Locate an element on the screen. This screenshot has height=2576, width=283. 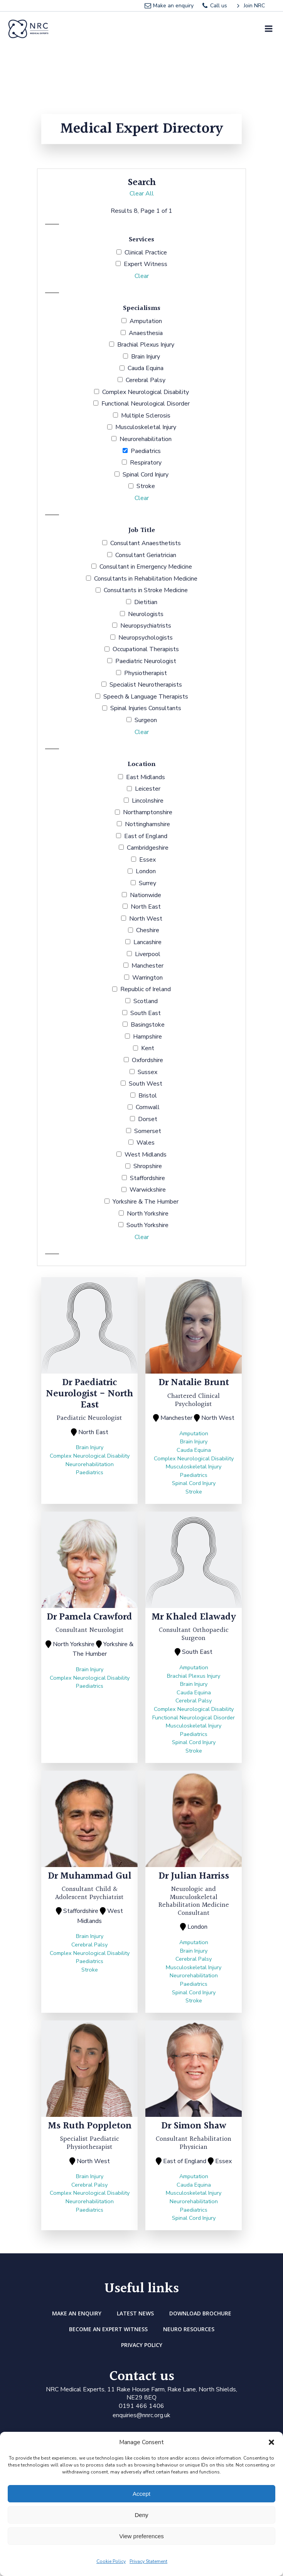
Become an Expert Witness is located at coordinates (108, 2329).